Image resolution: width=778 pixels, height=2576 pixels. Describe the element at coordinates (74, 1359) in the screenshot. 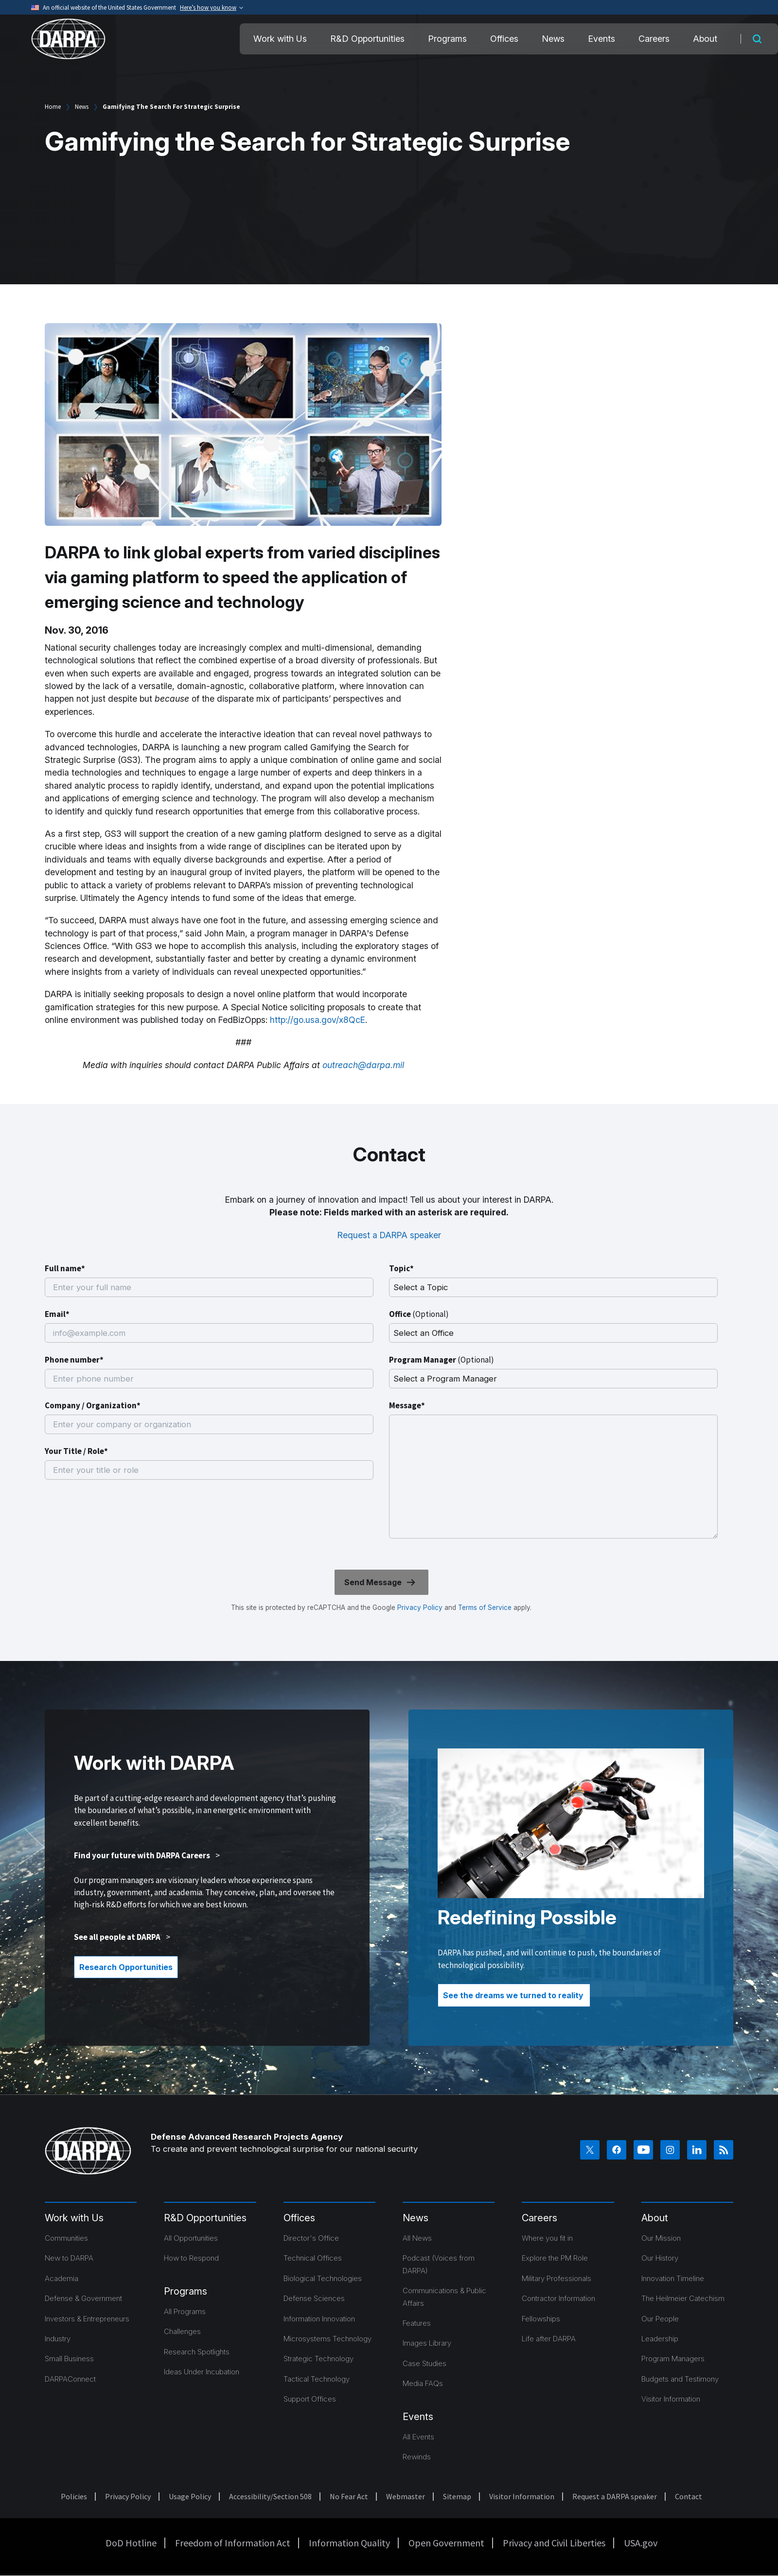

I see `Phone number*` at that location.